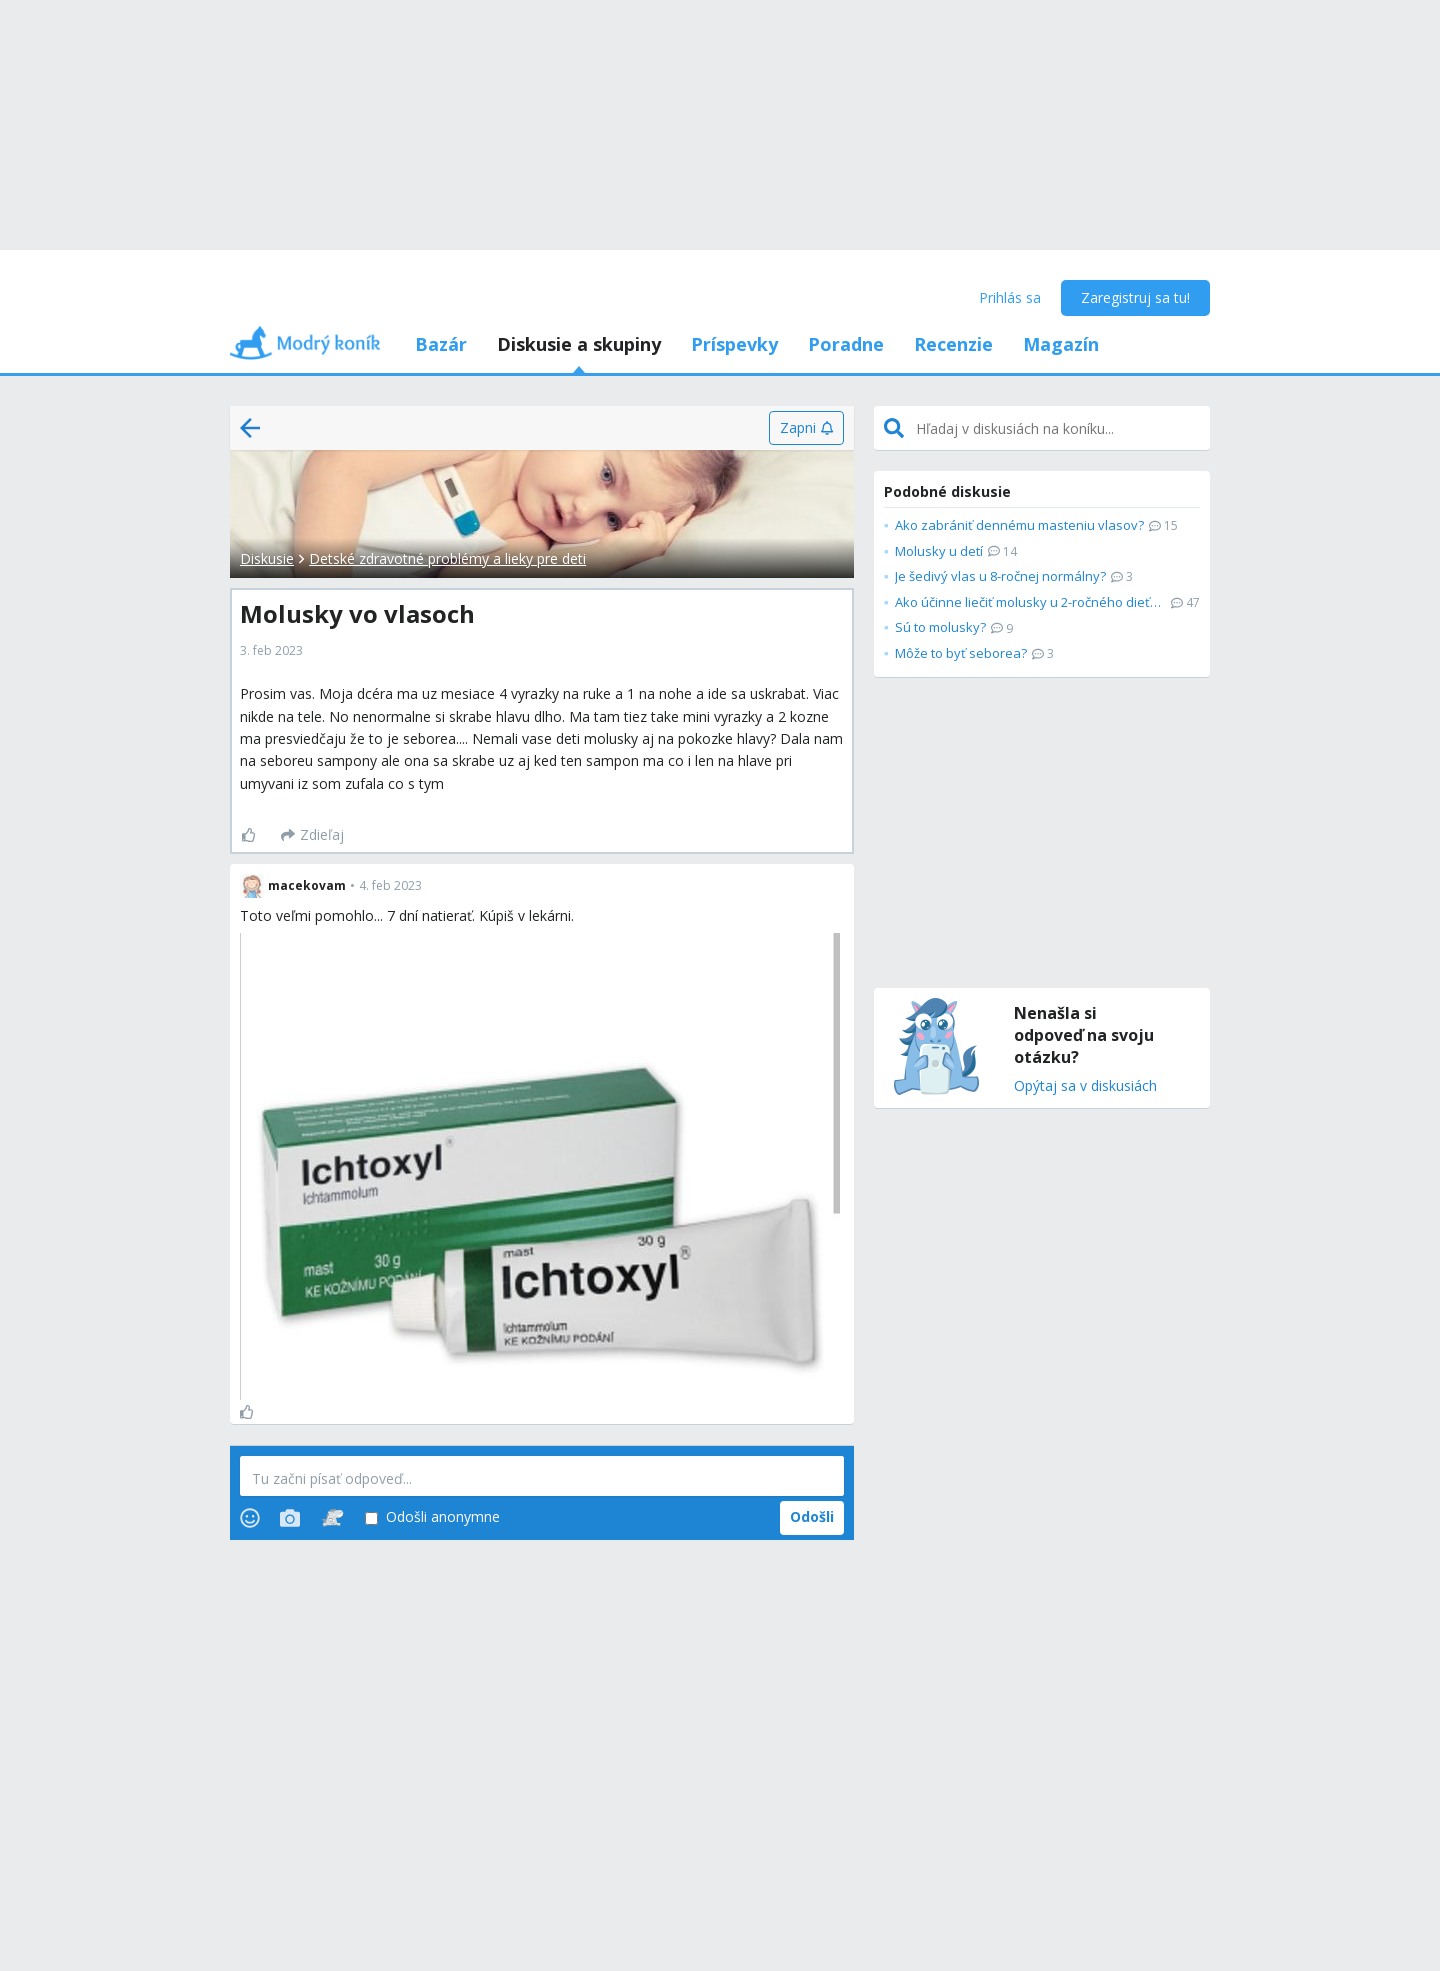  Describe the element at coordinates (1061, 344) in the screenshot. I see `Magazín` at that location.